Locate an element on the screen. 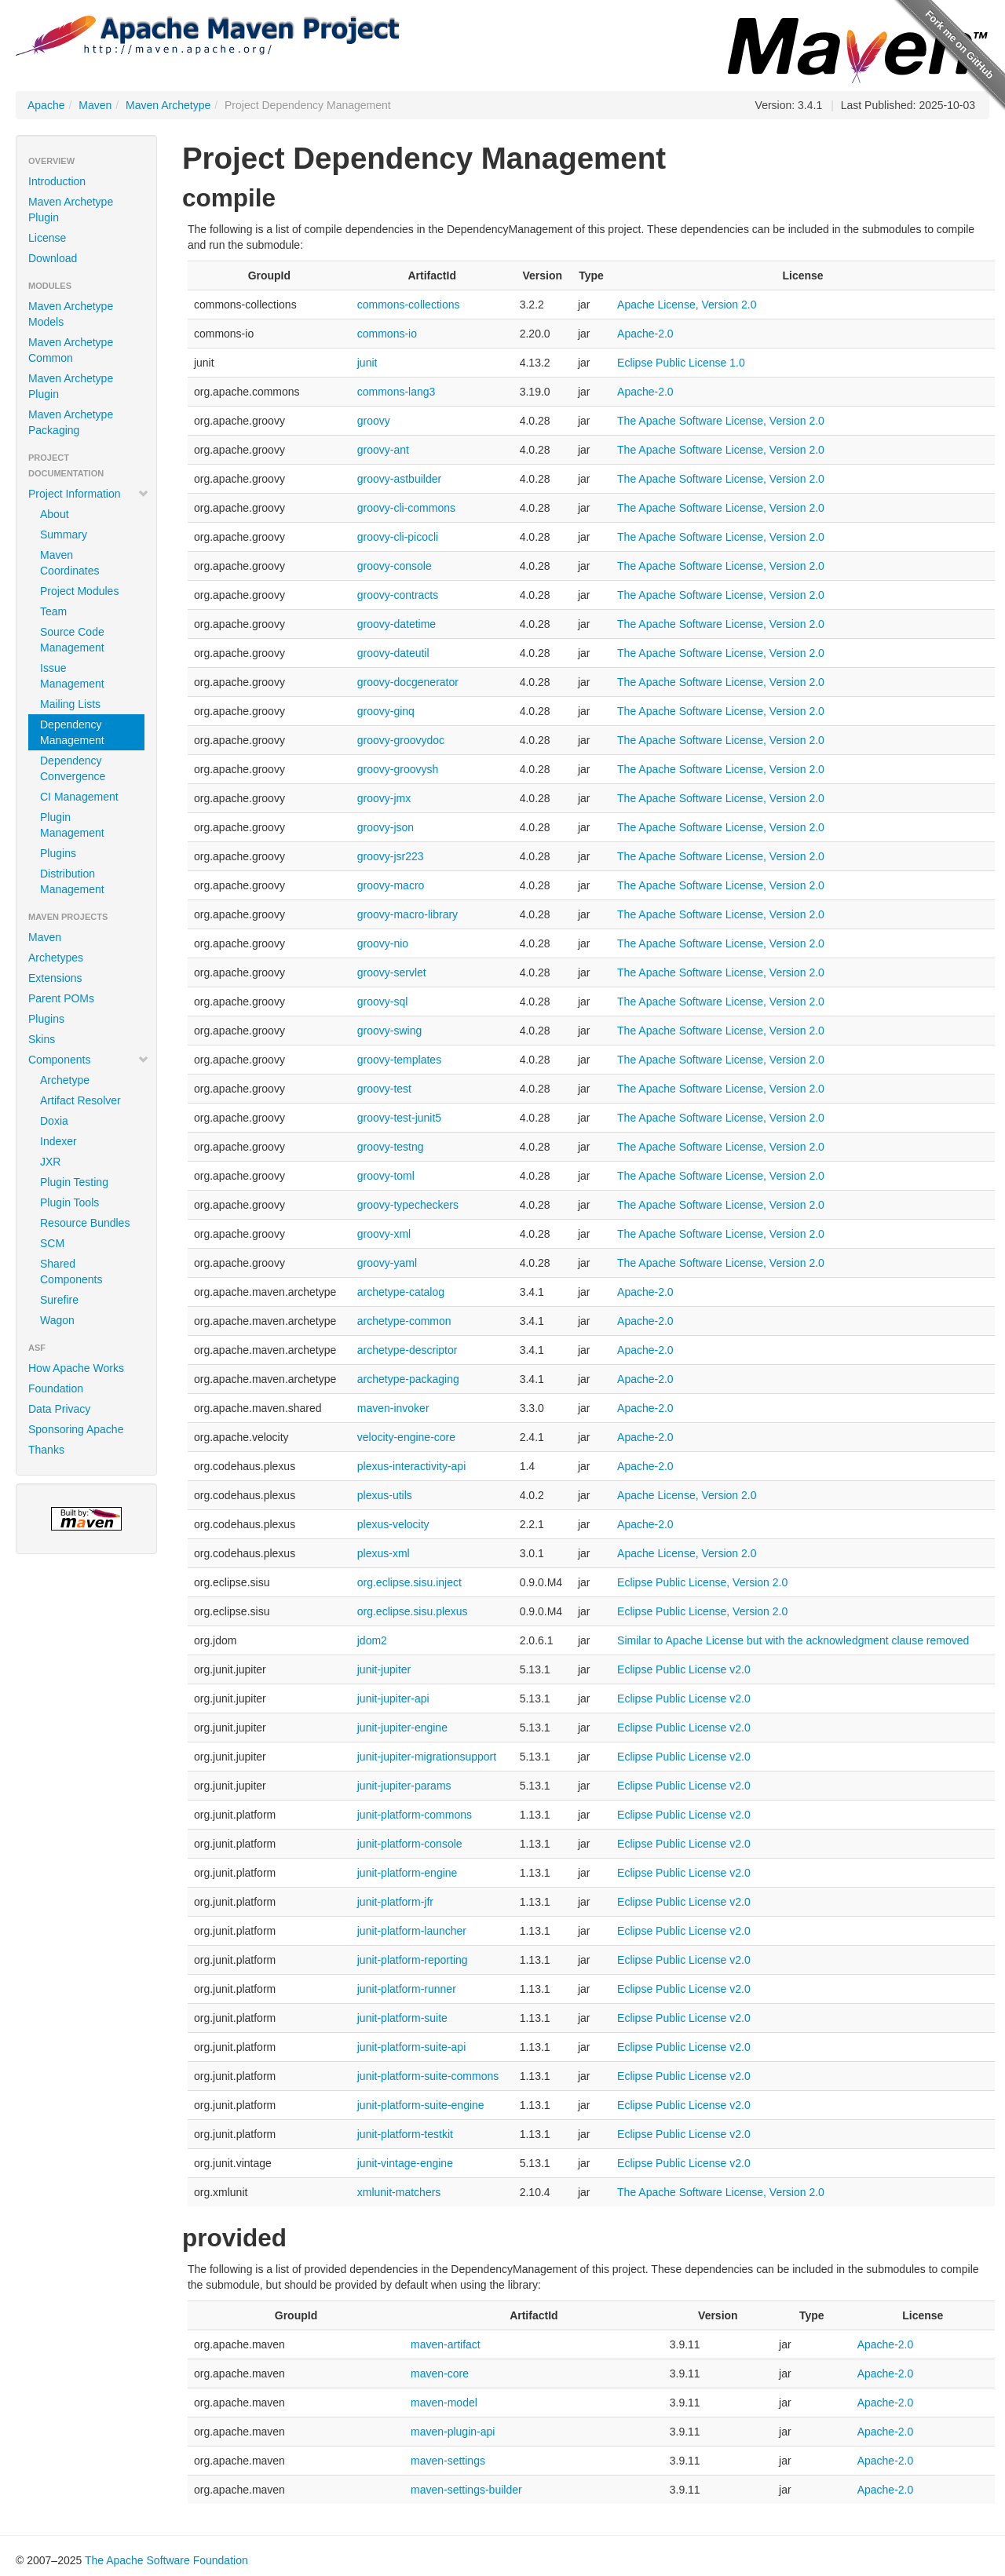  Archetype is located at coordinates (65, 1080).